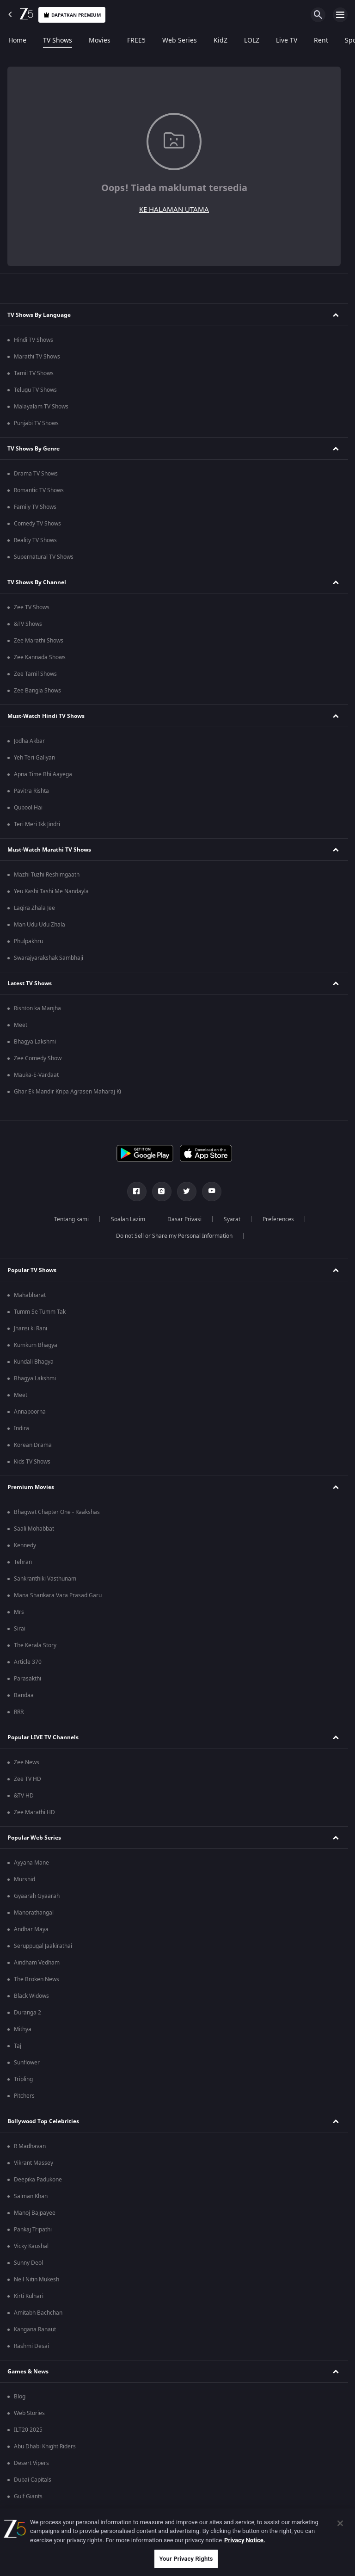  I want to click on Drama TV Shows, so click(36, 473).